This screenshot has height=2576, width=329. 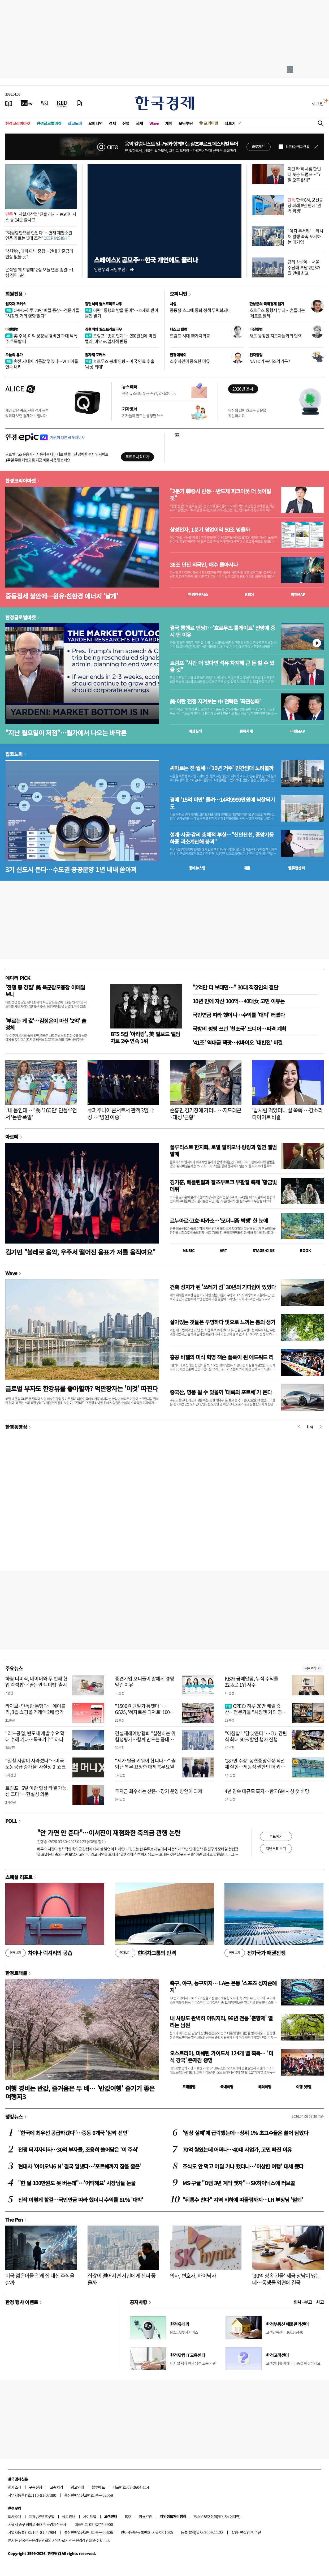 I want to click on '전쟁 중 경질' 美 육군참모총장 이메일 보니, so click(x=45, y=990).